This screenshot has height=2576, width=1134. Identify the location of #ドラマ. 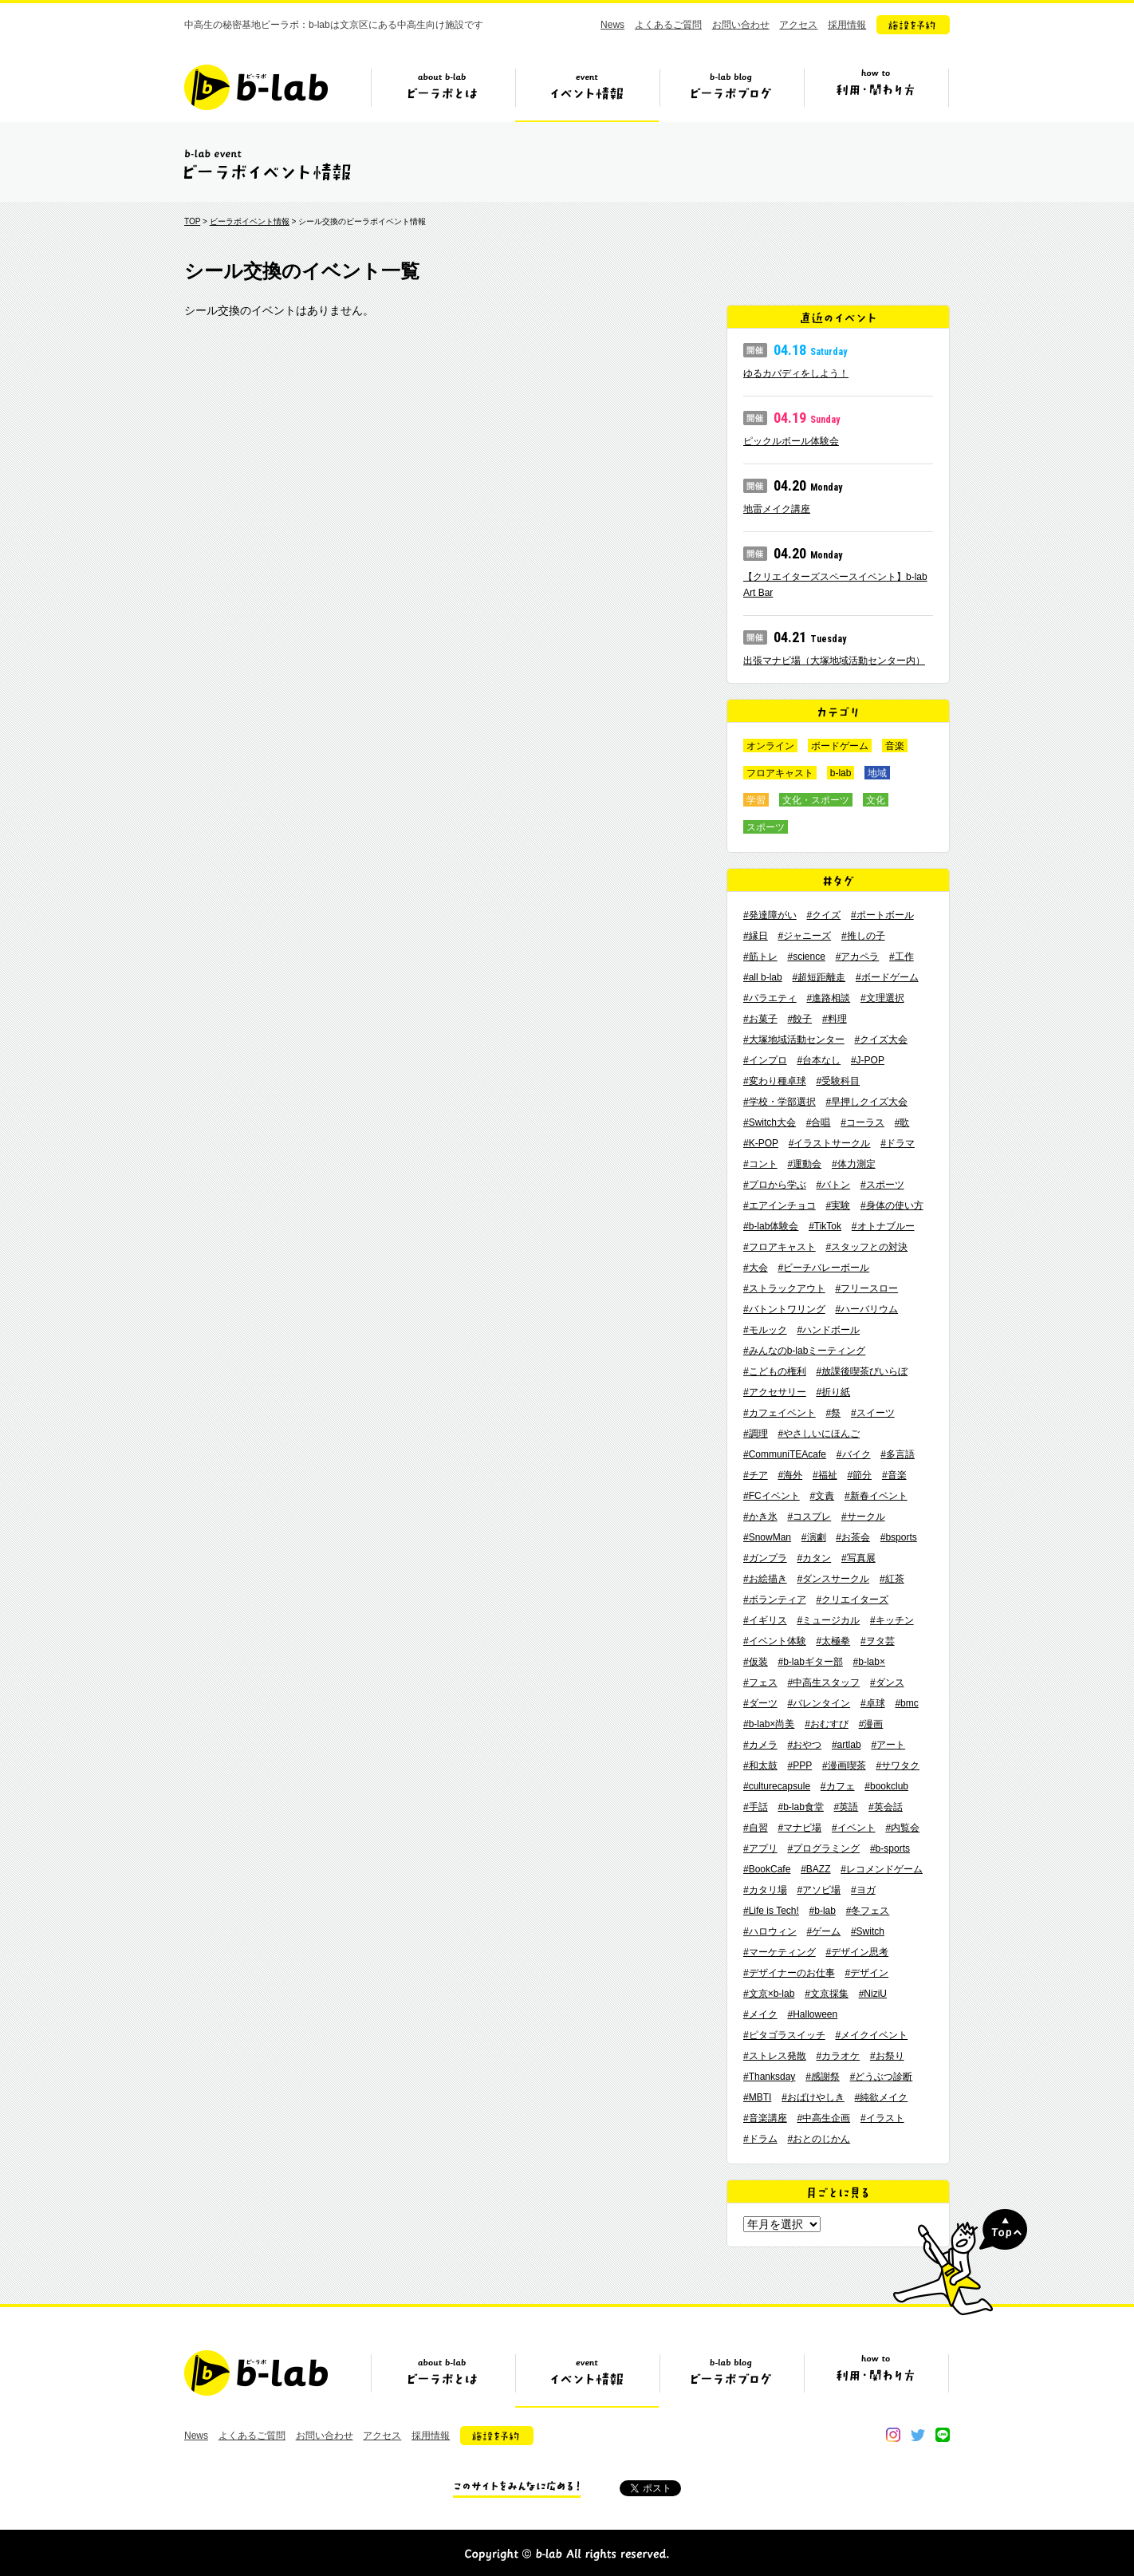
(897, 1143).